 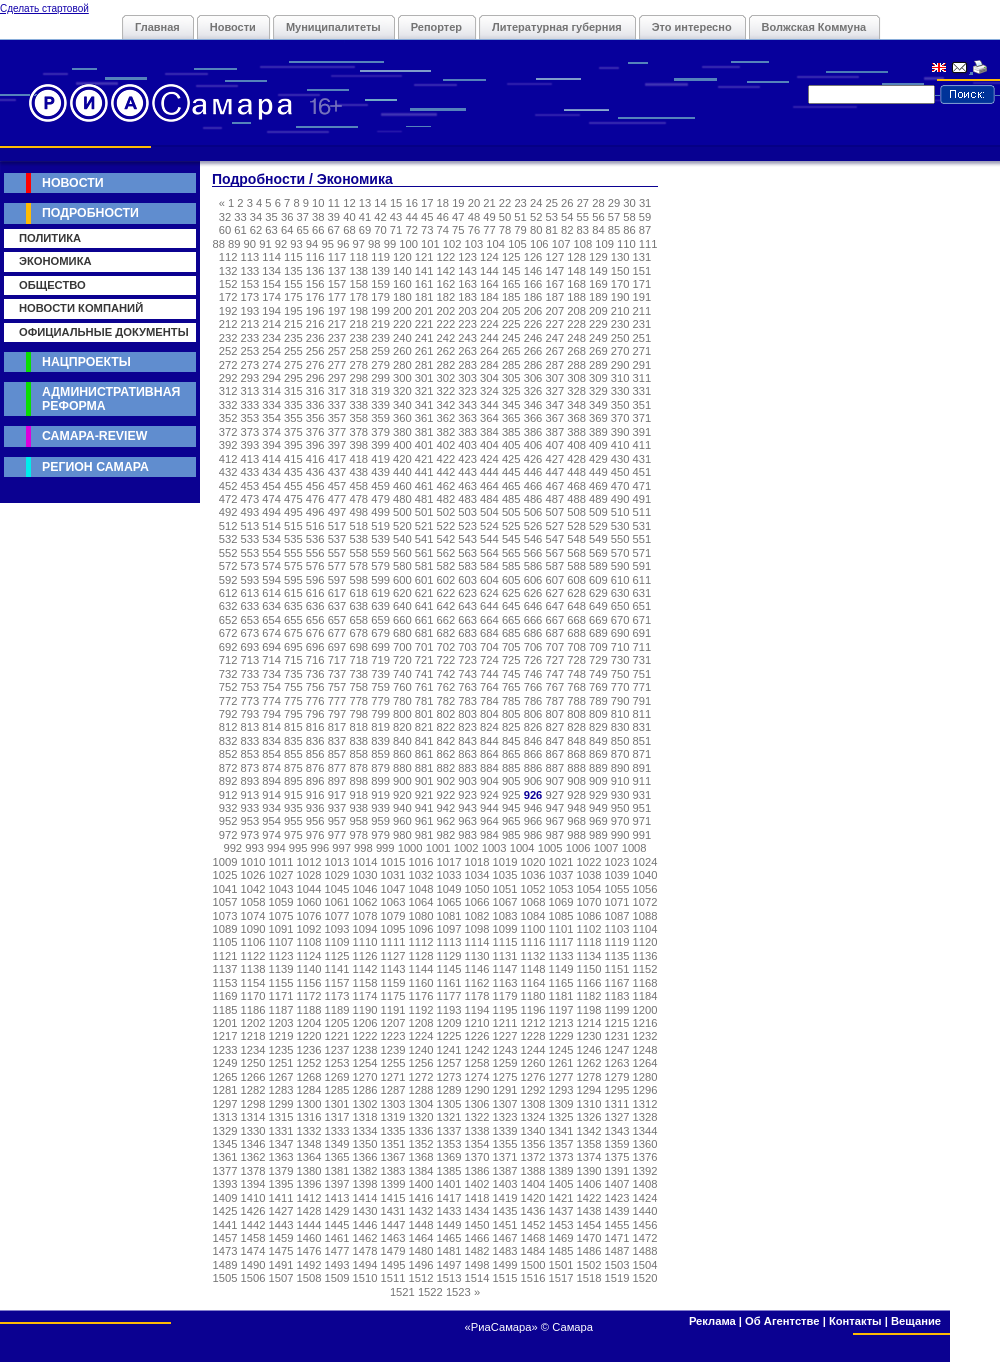 What do you see at coordinates (228, 297) in the screenshot?
I see `172` at bounding box center [228, 297].